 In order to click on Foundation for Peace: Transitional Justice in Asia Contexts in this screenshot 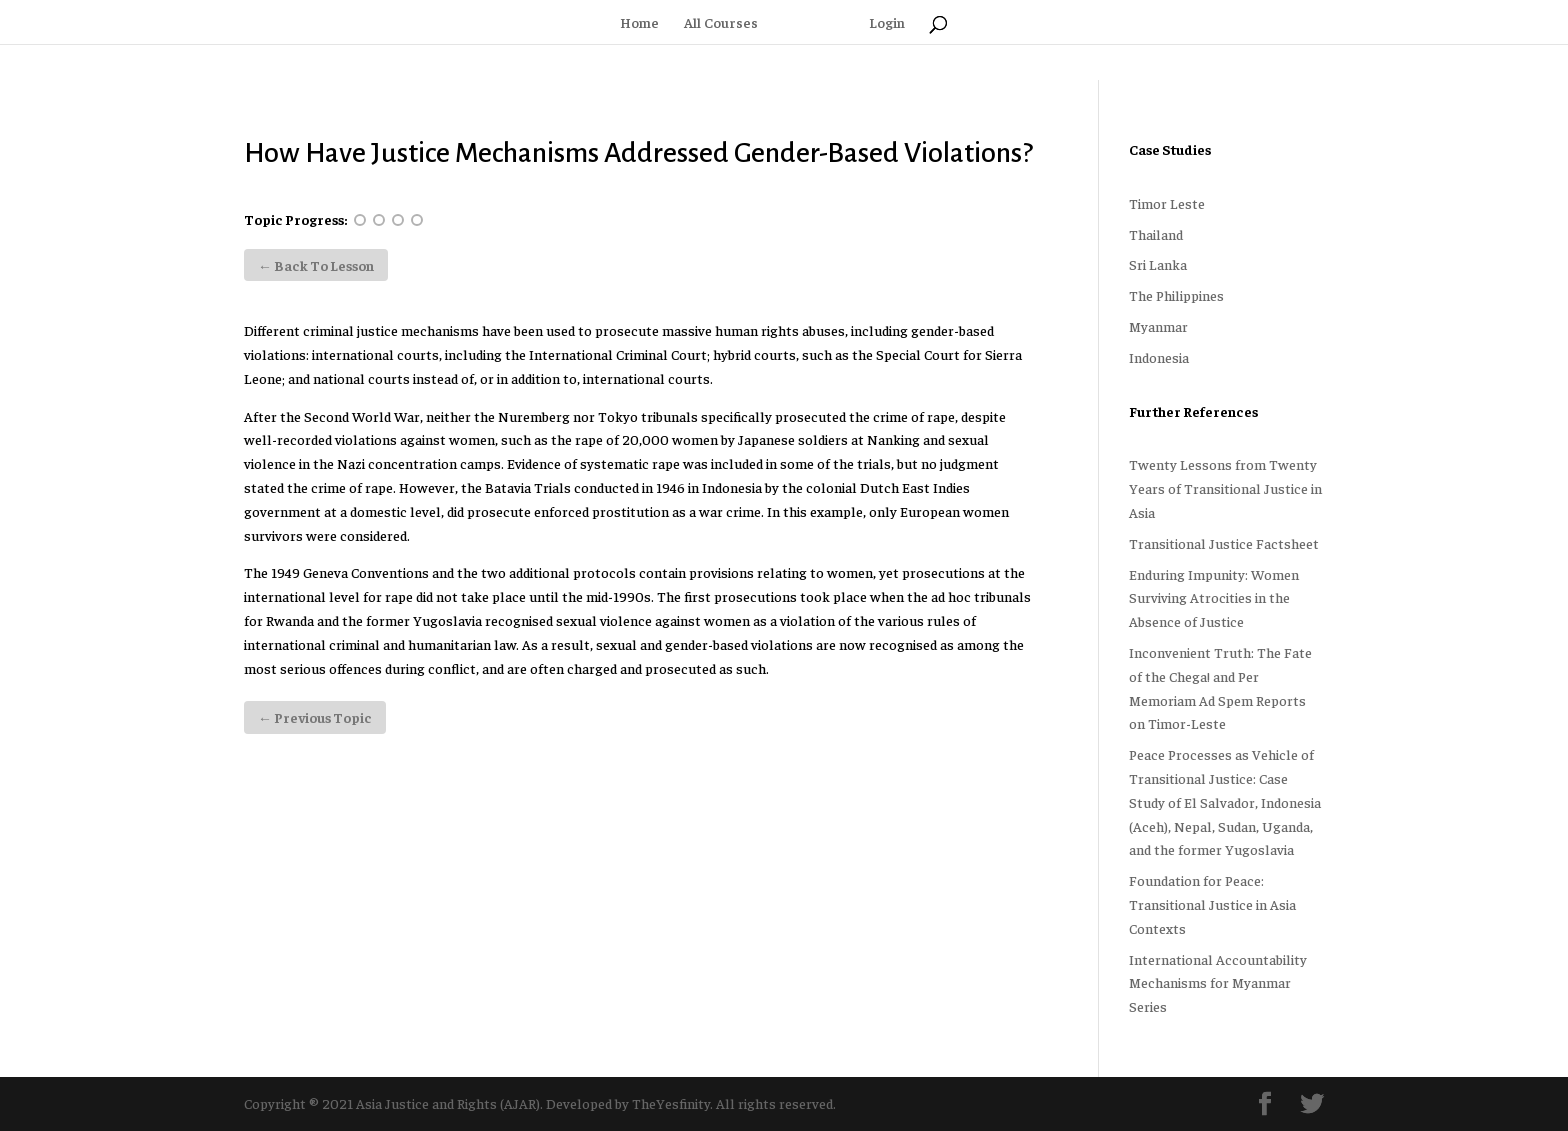, I will do `click(1212, 904)`.